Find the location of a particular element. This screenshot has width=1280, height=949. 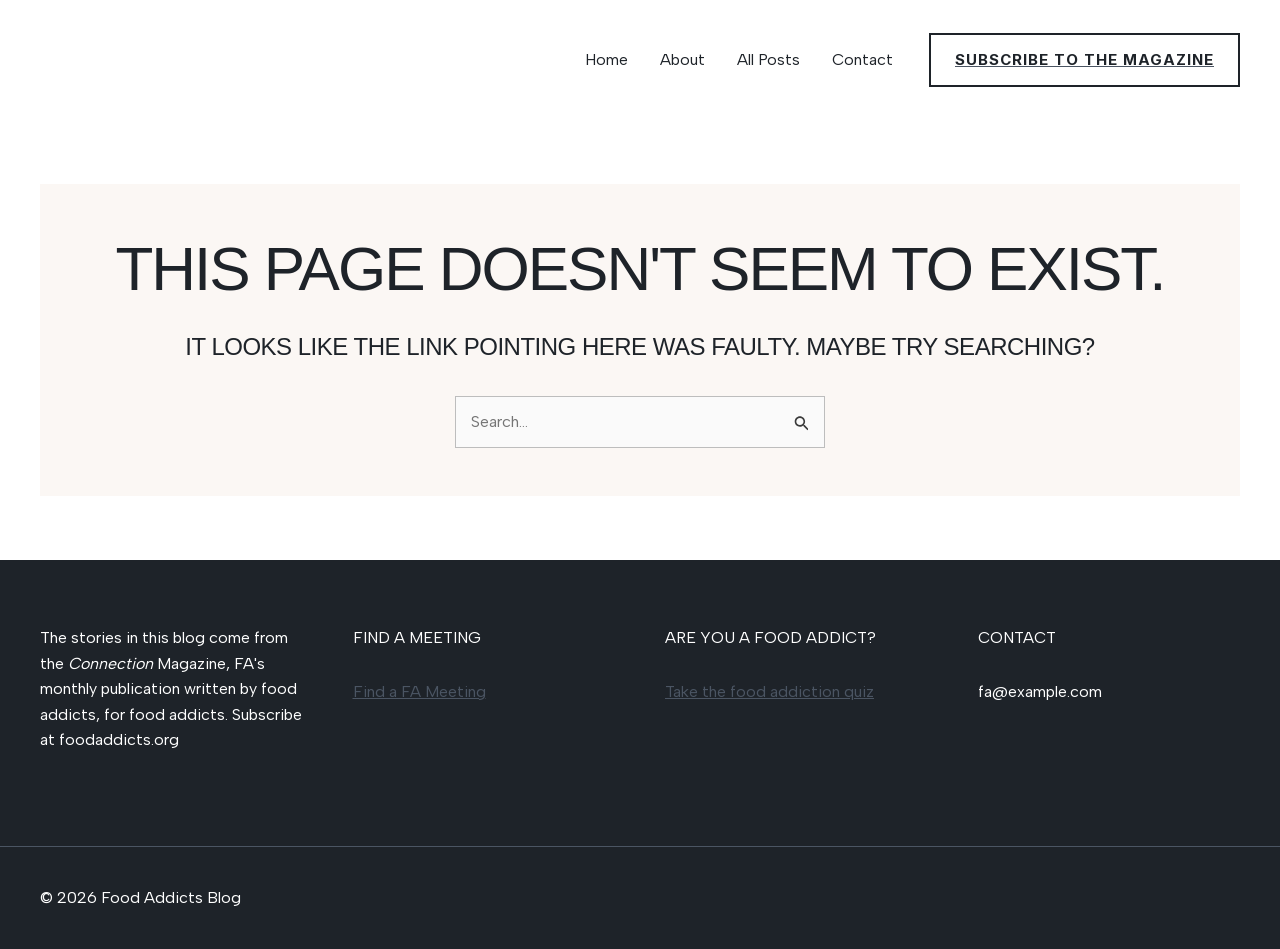

Contact is located at coordinates (862, 59).